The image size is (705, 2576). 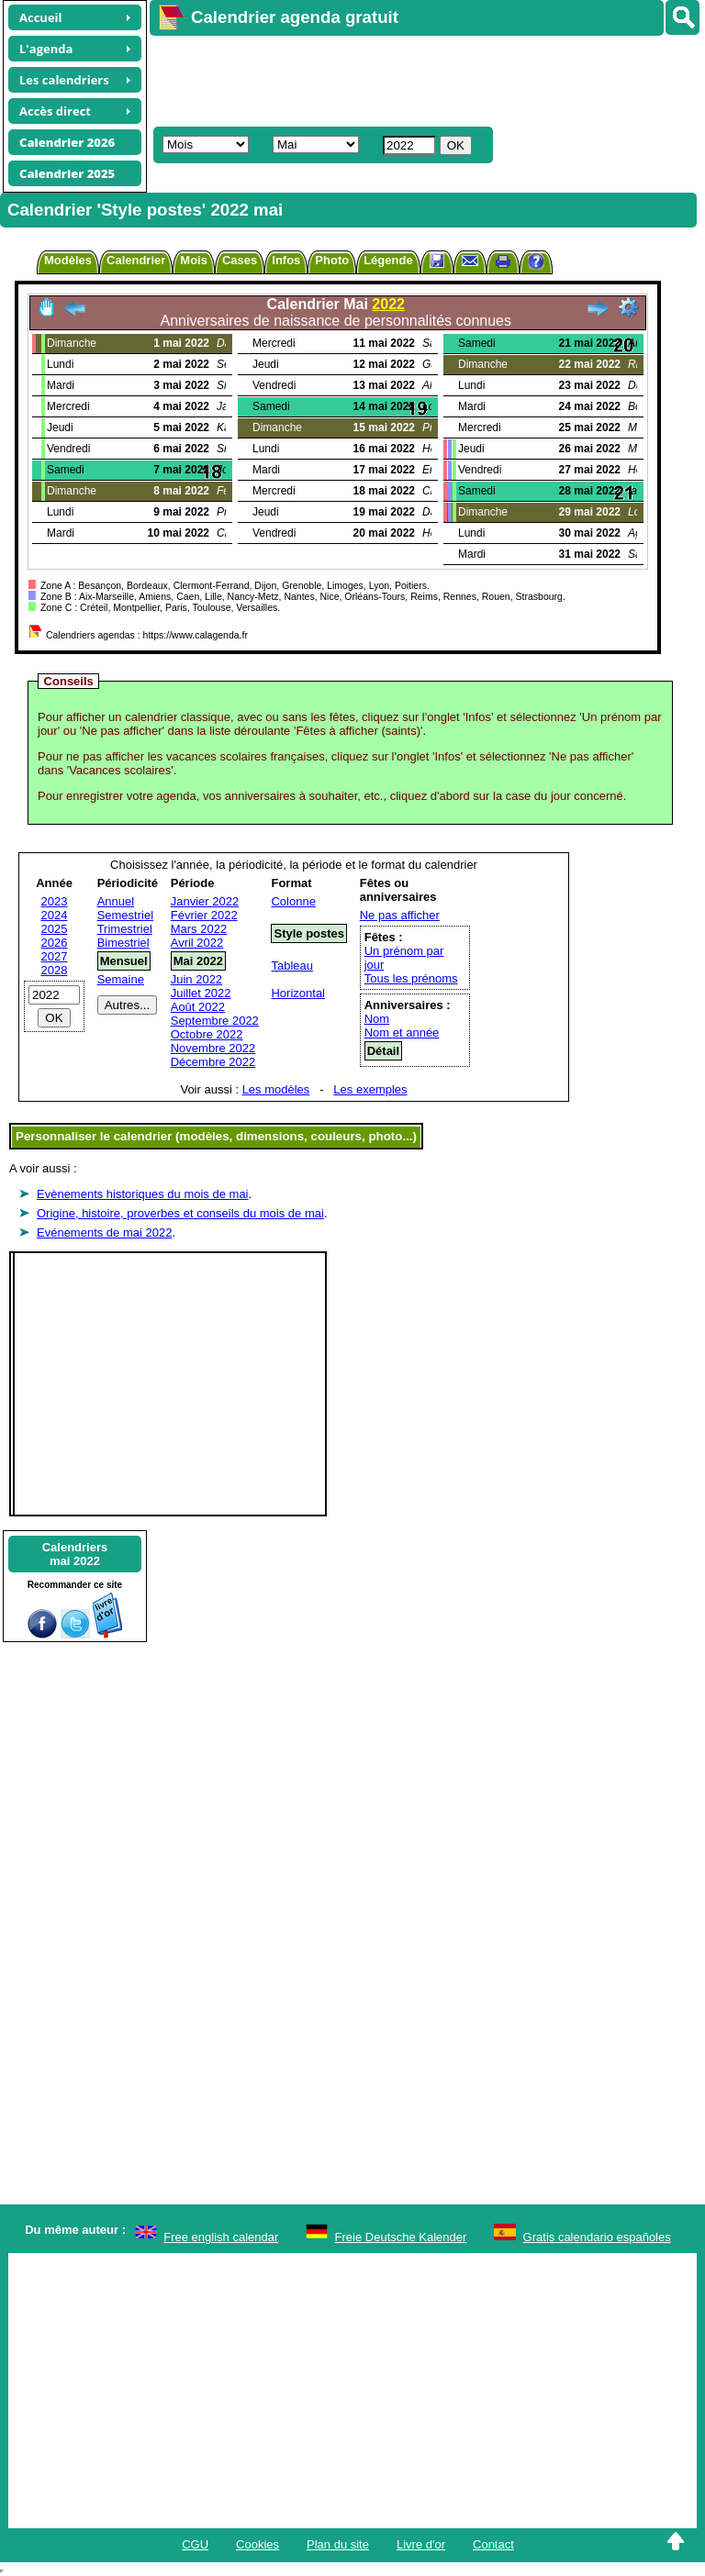 I want to click on Trimestriel, so click(x=124, y=929).